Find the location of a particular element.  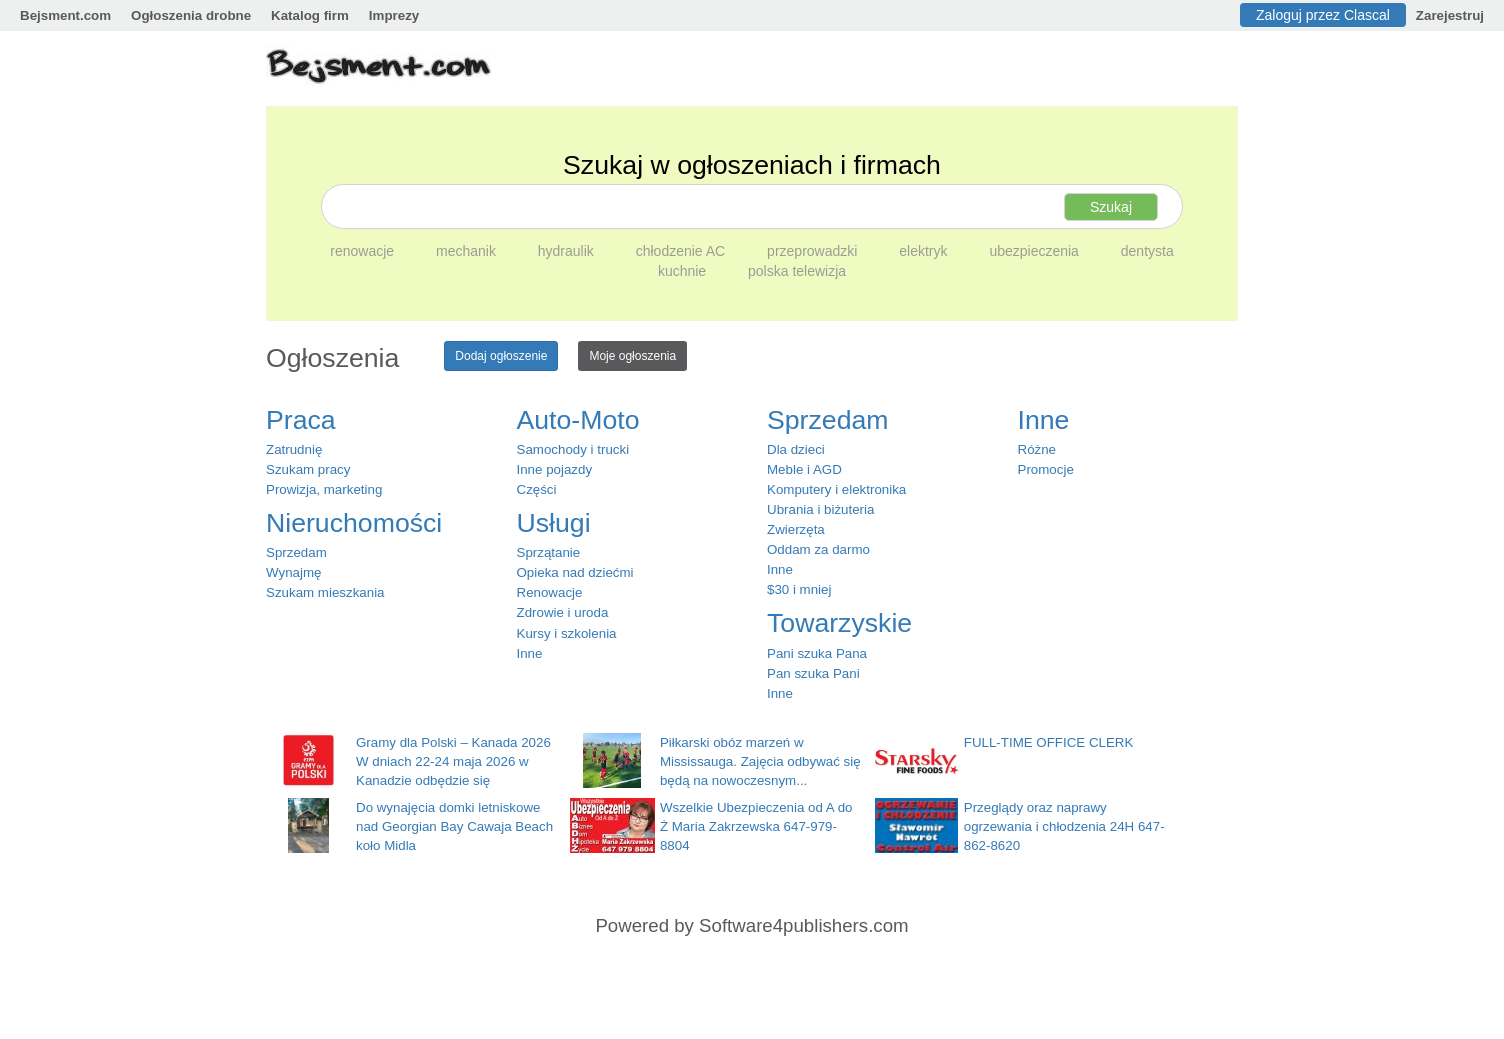

Wynajmę is located at coordinates (293, 572).